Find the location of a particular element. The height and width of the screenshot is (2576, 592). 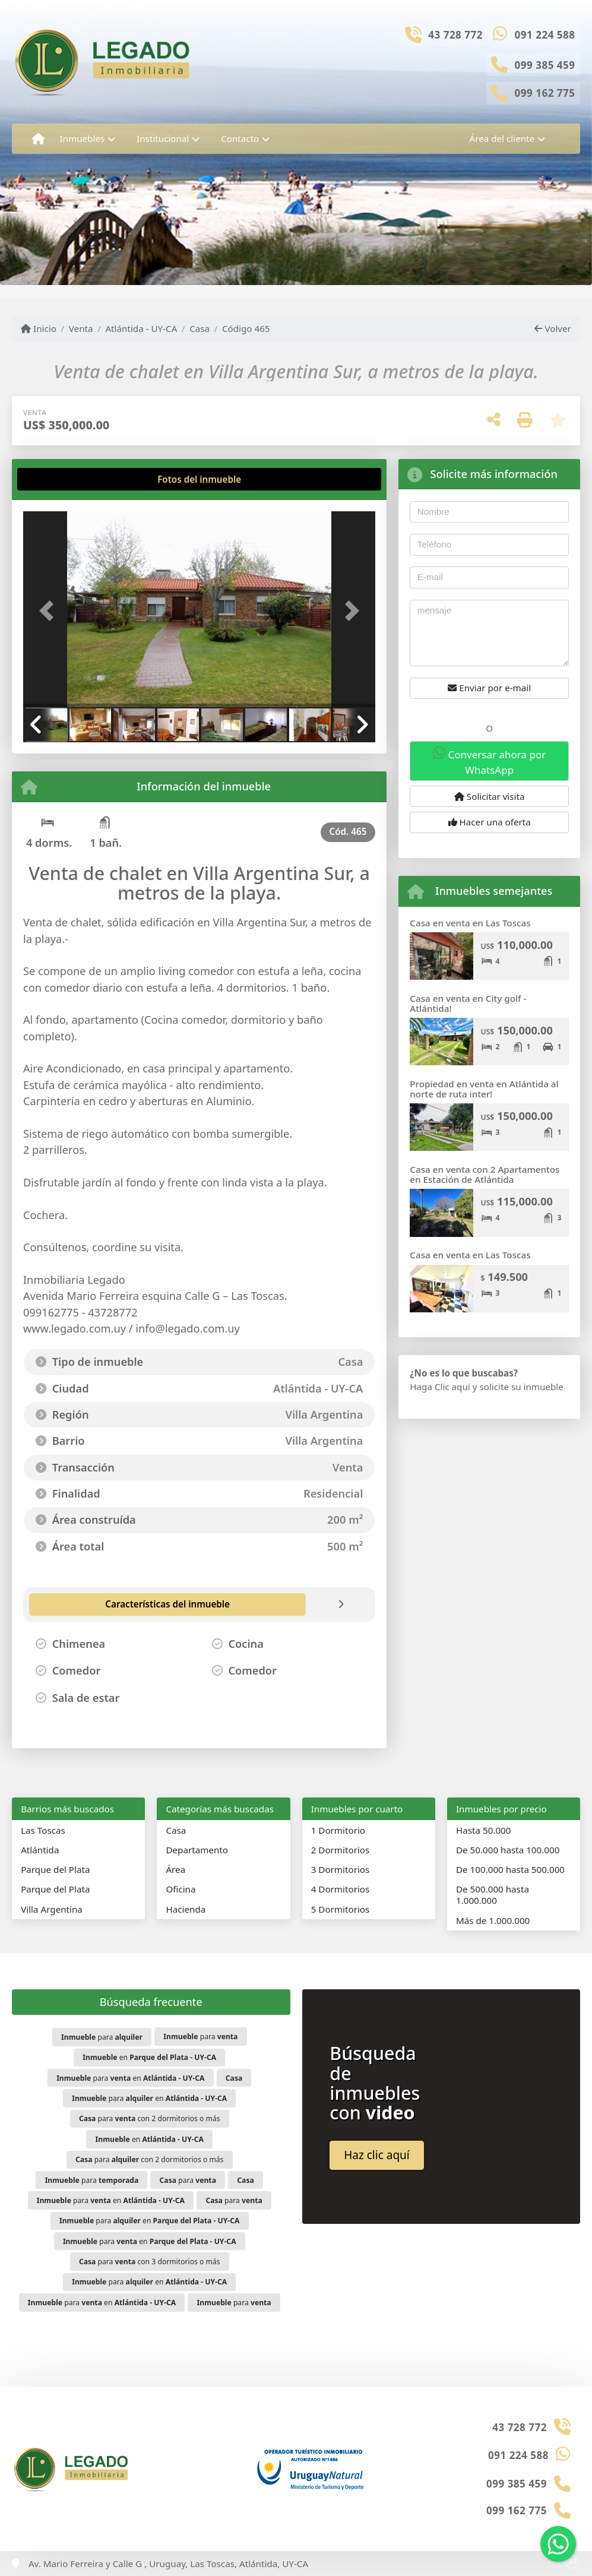

[tab] is located at coordinates (68, 479).